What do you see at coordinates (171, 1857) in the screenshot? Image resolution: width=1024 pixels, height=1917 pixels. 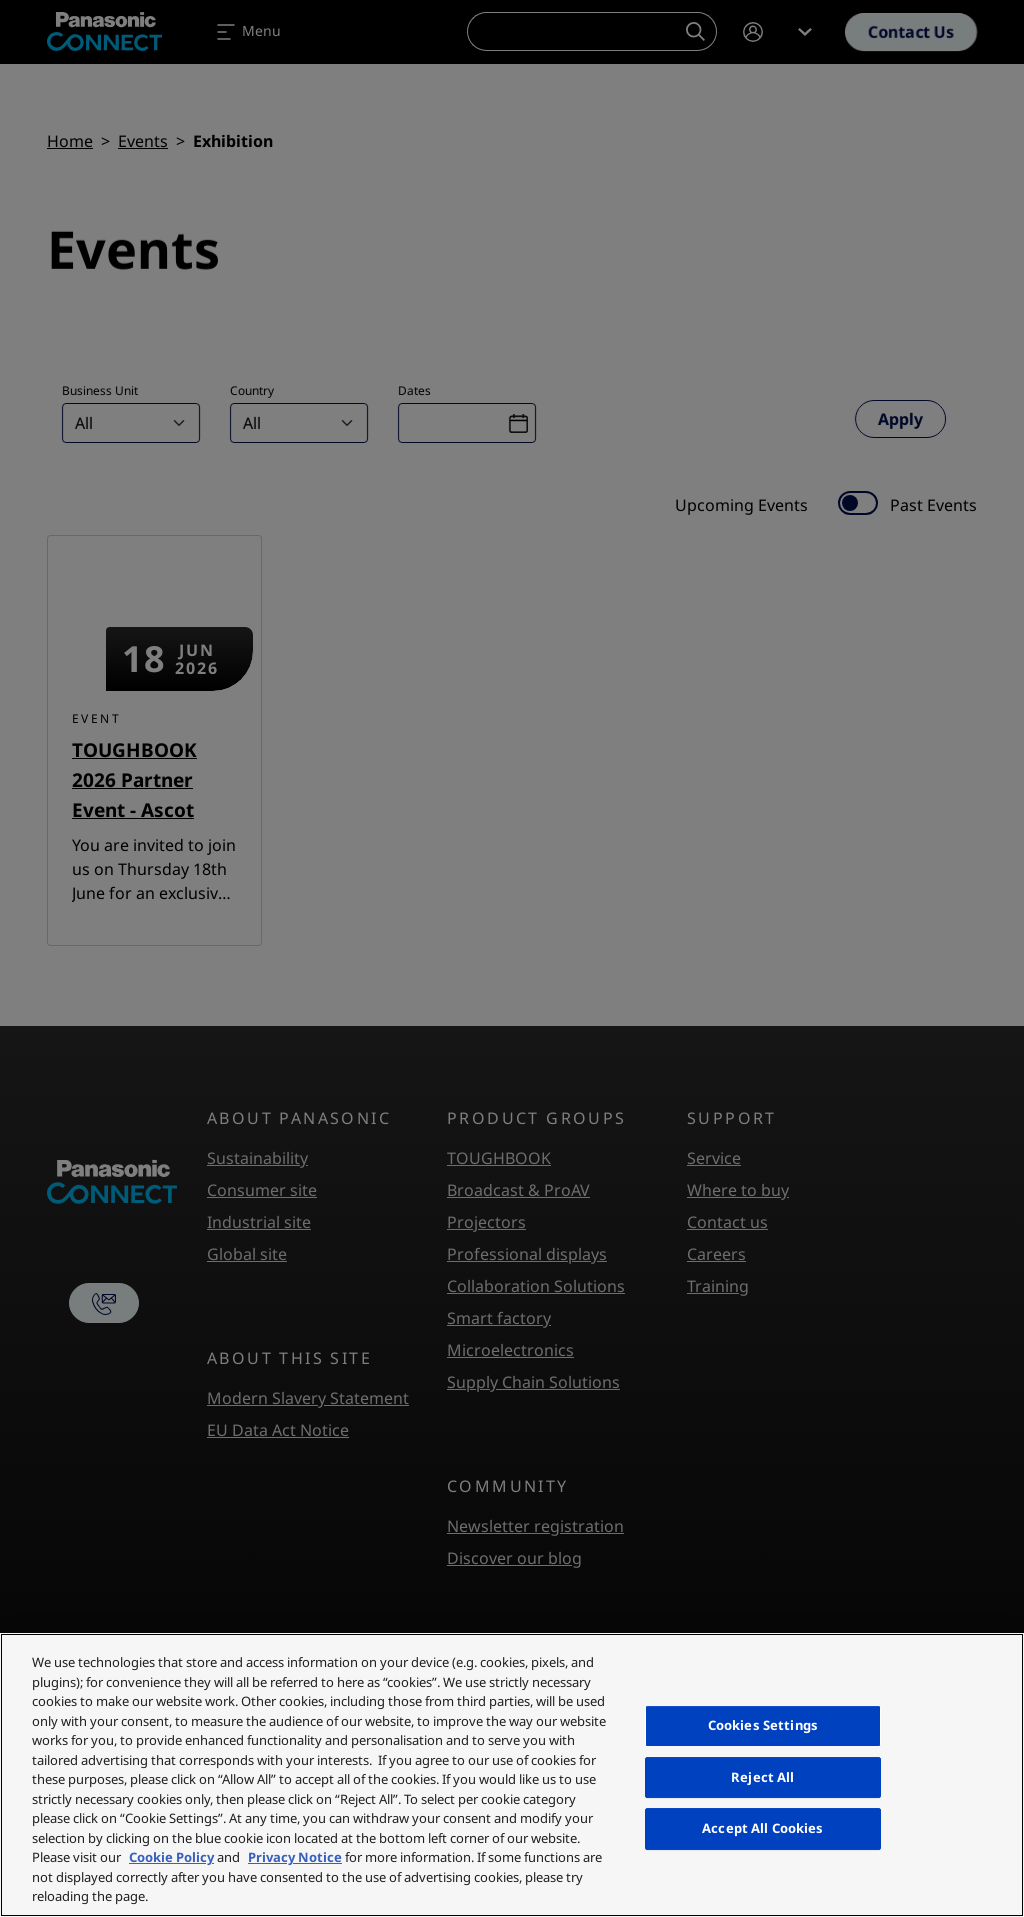 I see `Cookie Policy` at bounding box center [171, 1857].